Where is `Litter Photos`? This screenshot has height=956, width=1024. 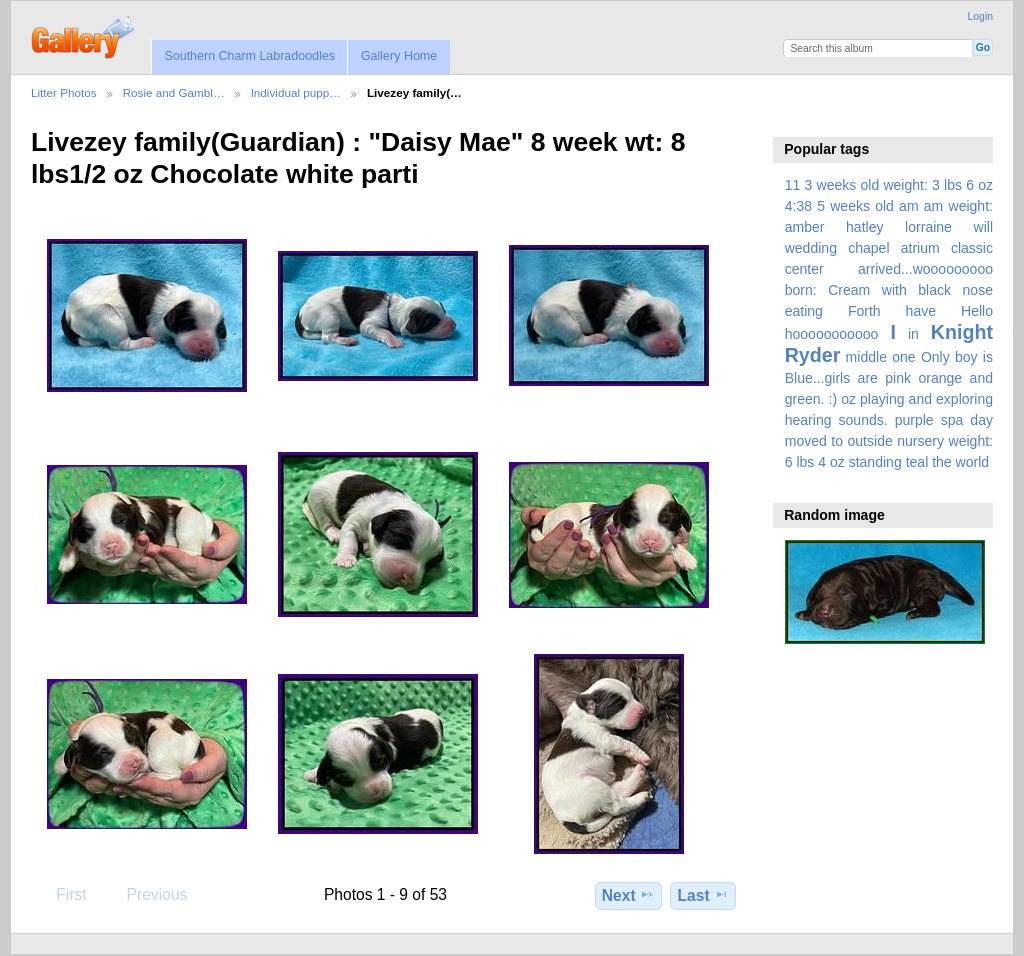 Litter Photos is located at coordinates (64, 92).